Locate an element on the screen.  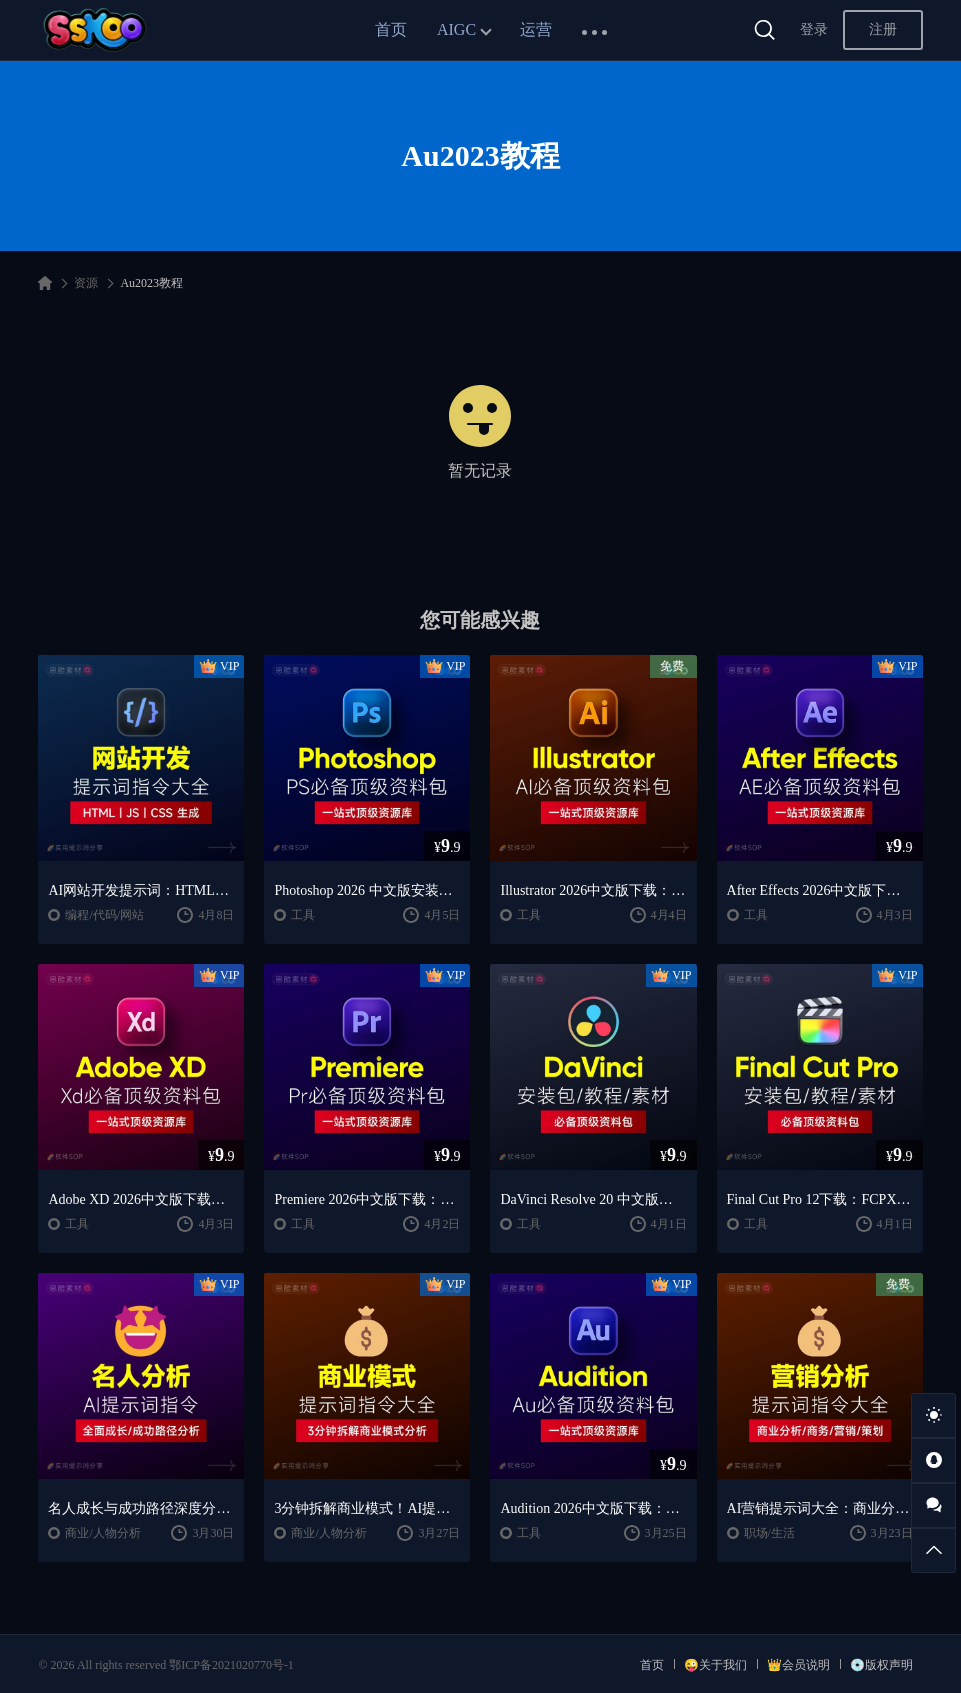
名人成长与成功路径深度分析AI提示词“万能公式”大公开 is located at coordinates (141, 1508).